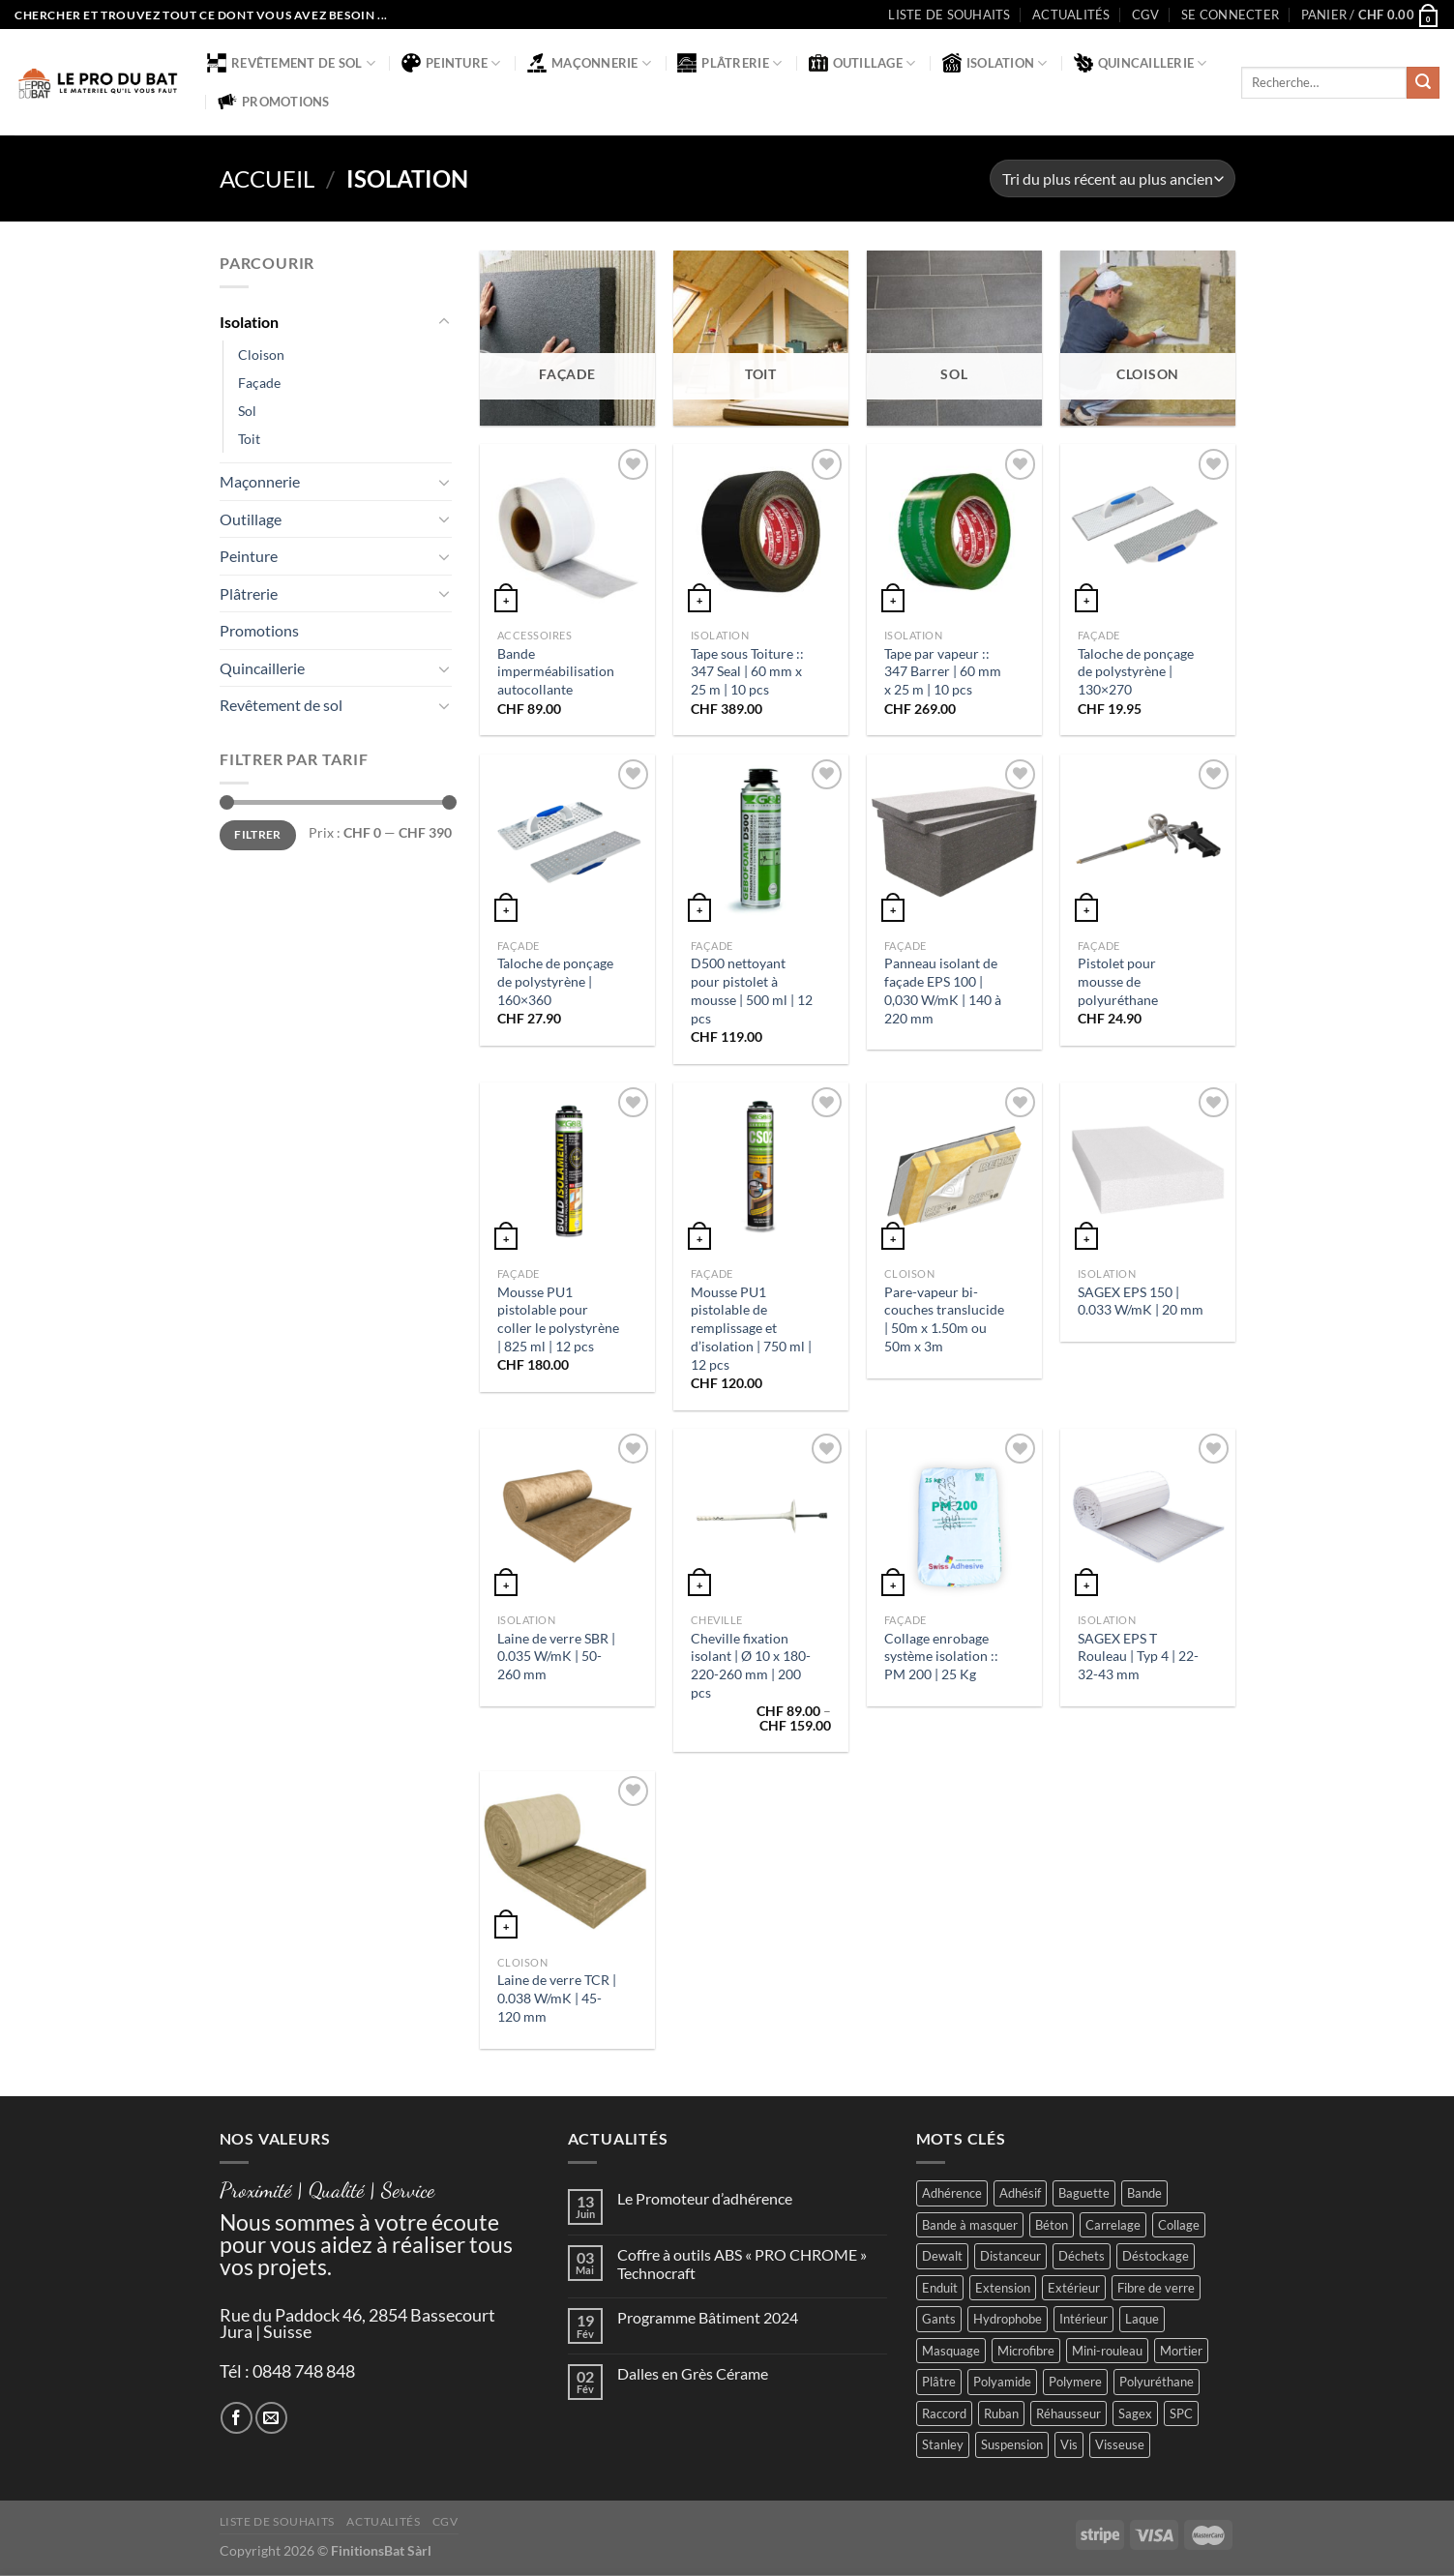  I want to click on Sagex [Sagex (1 produit)], so click(1135, 2413).